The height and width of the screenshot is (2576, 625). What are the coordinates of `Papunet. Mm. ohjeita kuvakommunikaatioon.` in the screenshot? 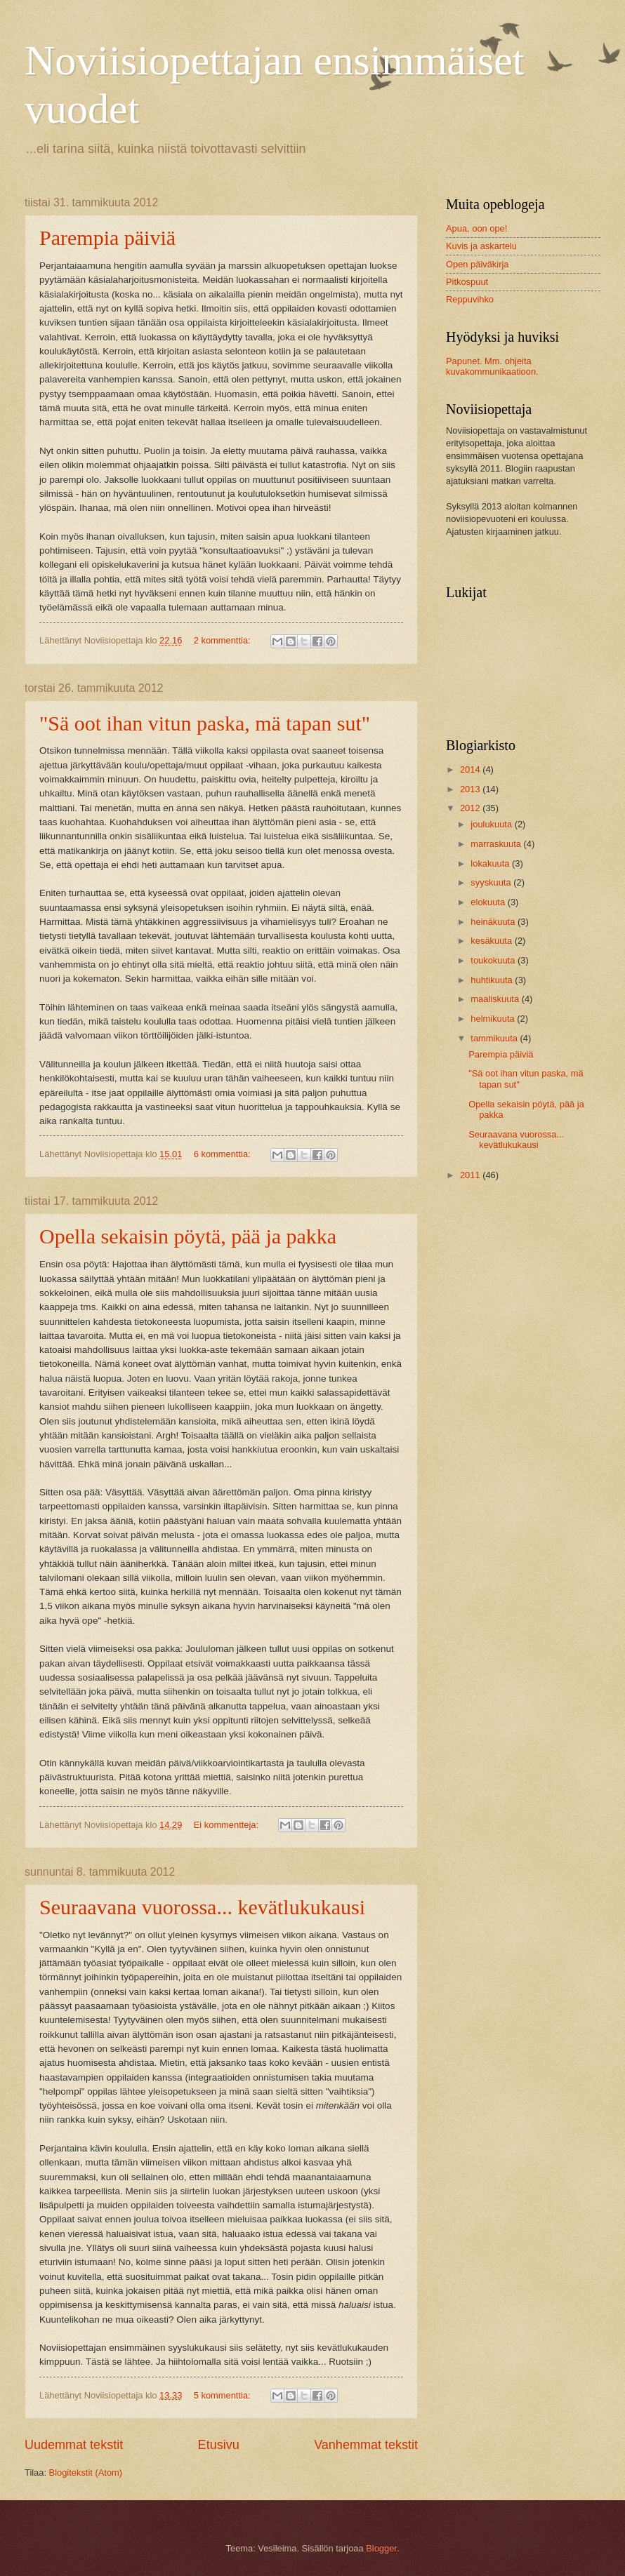 It's located at (492, 366).